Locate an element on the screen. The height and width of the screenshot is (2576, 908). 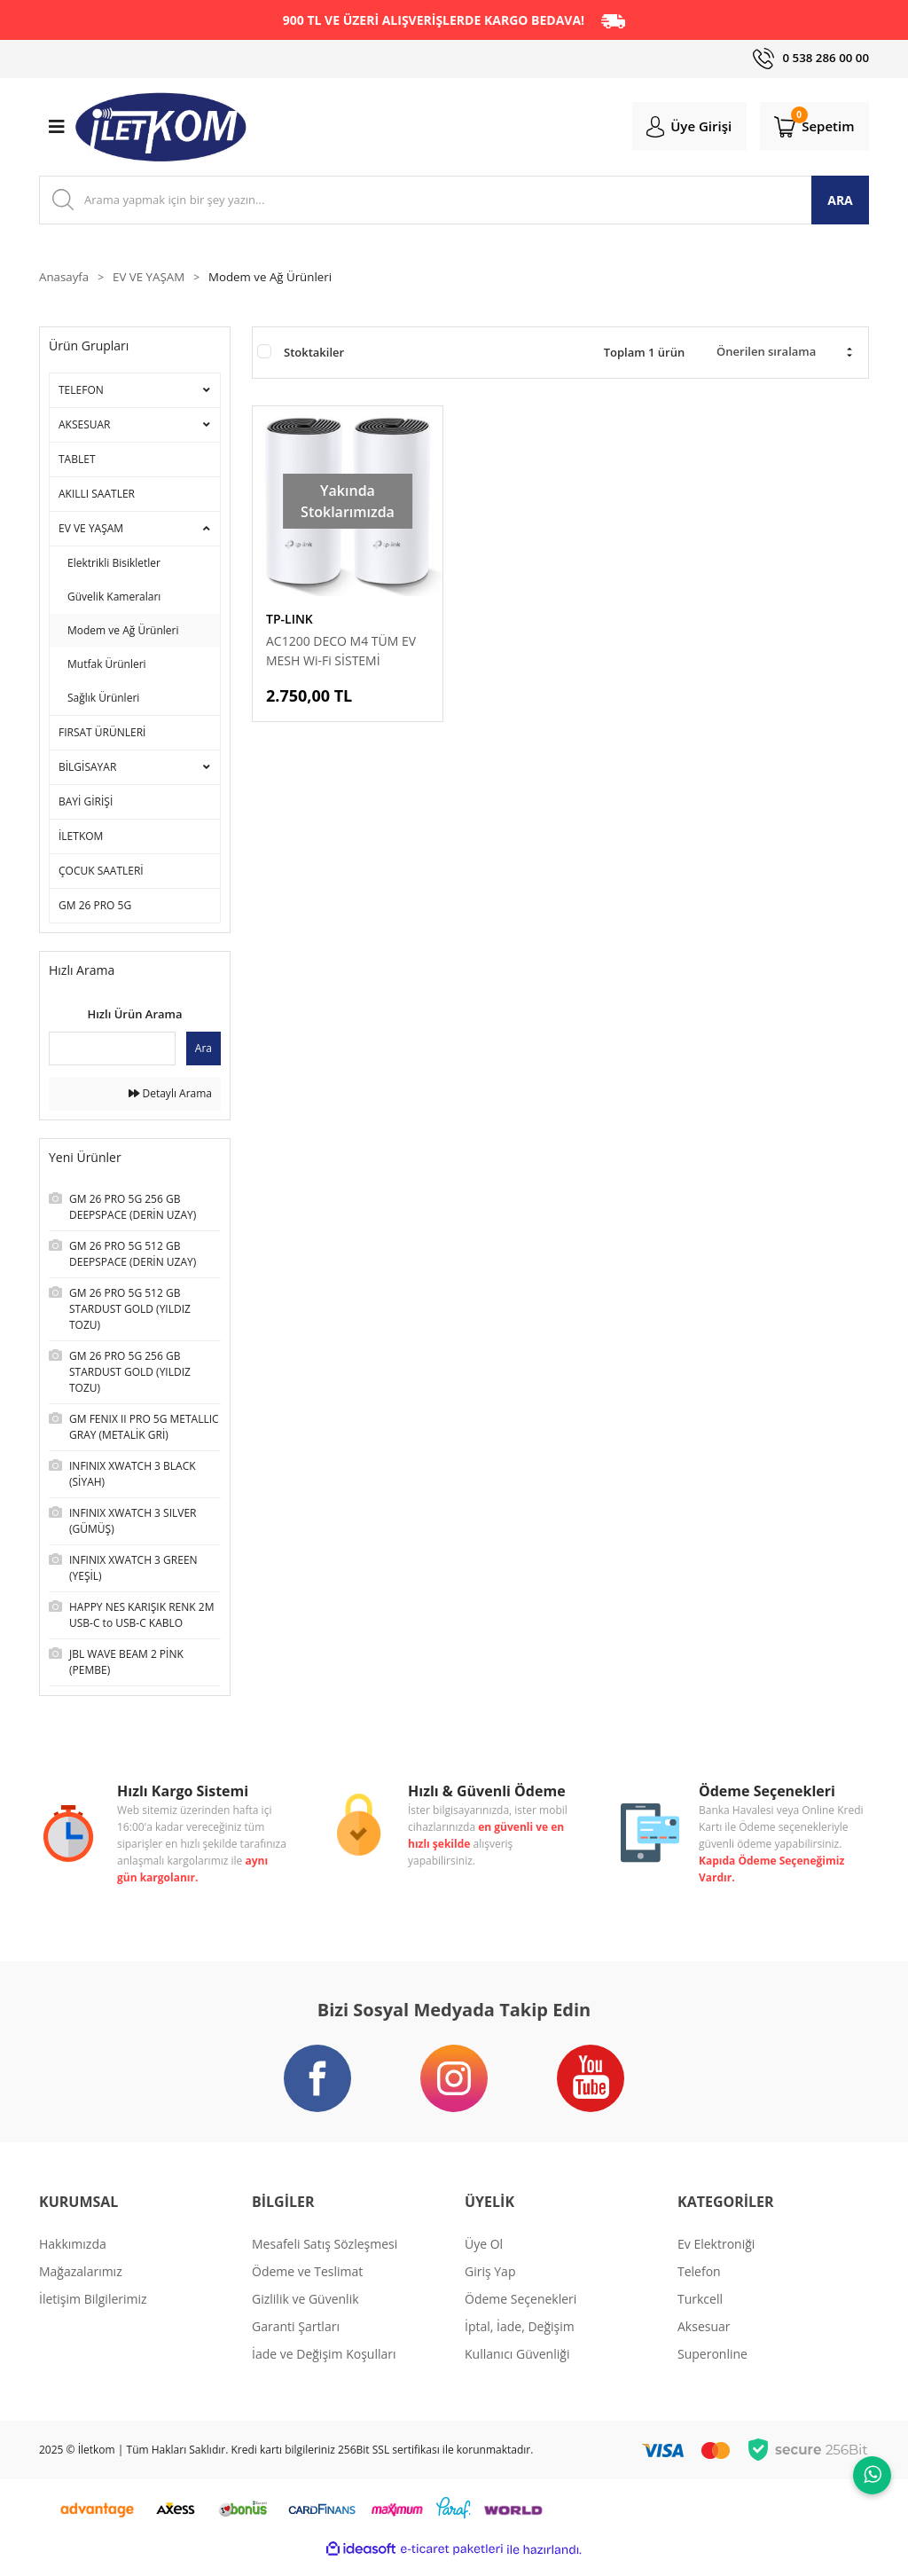
Ödeme Seçenekleri is located at coordinates (520, 2312).